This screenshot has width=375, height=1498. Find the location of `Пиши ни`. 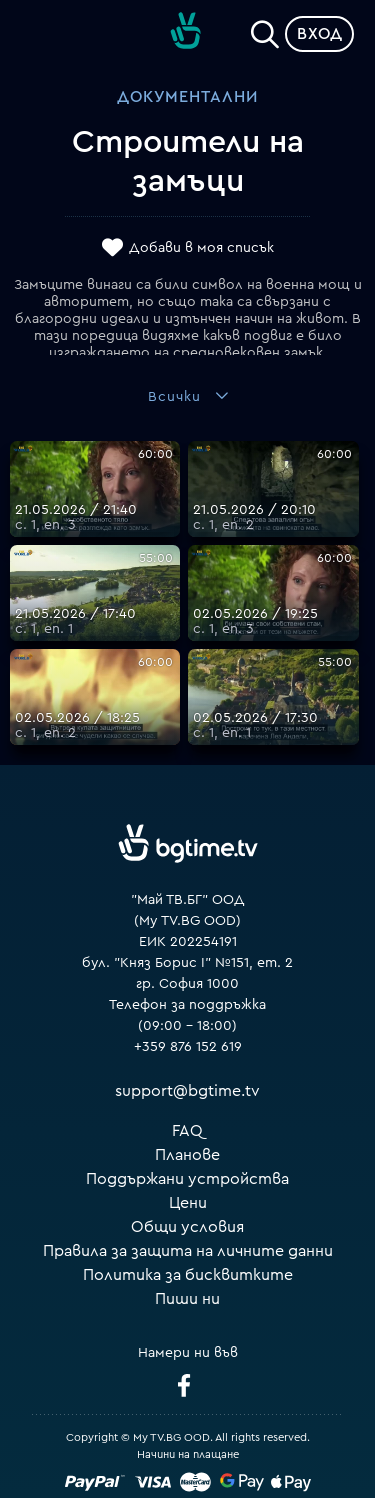

Пиши ни is located at coordinates (187, 1299).